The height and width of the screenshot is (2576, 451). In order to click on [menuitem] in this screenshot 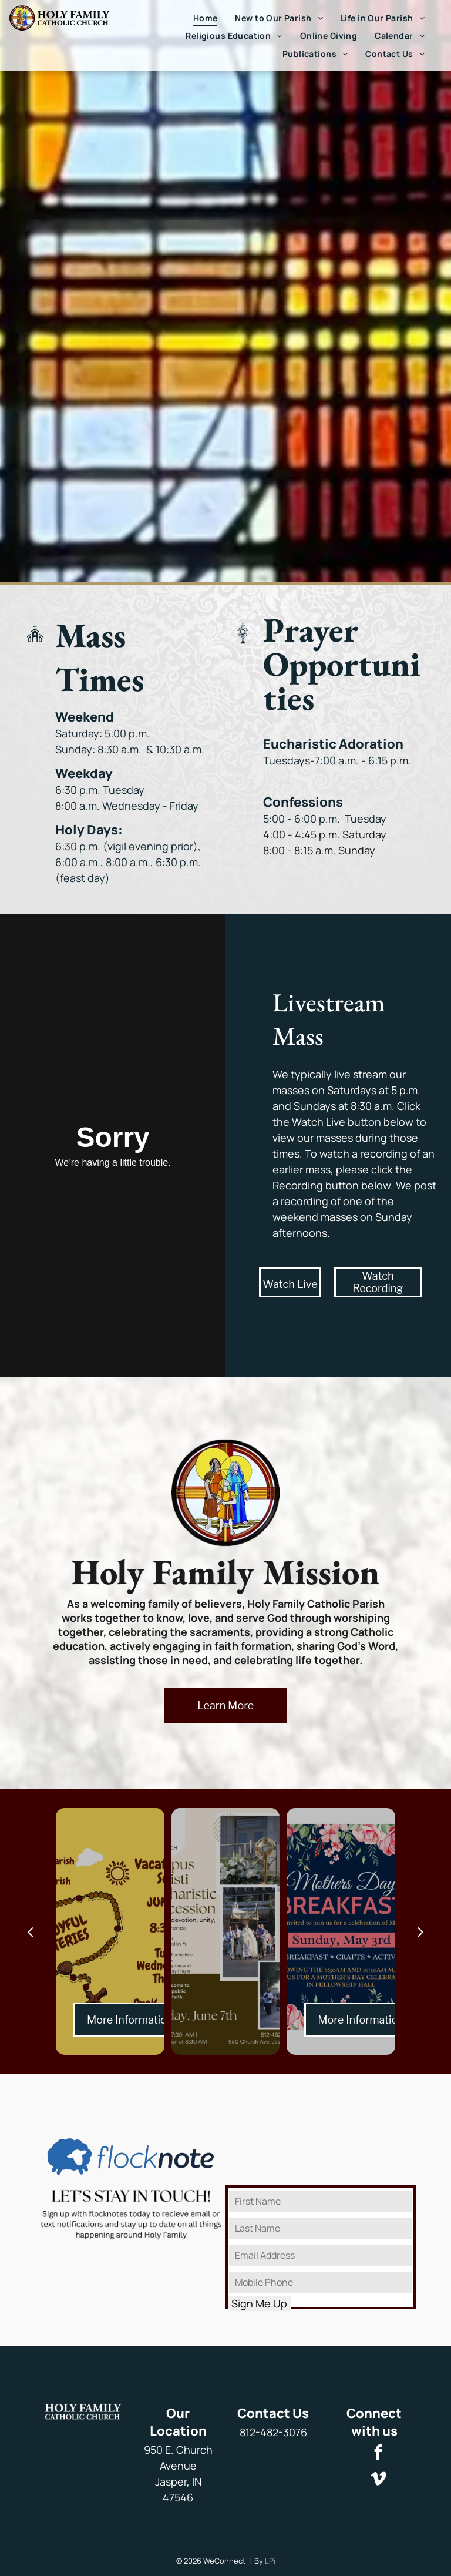, I will do `click(205, 18)`.